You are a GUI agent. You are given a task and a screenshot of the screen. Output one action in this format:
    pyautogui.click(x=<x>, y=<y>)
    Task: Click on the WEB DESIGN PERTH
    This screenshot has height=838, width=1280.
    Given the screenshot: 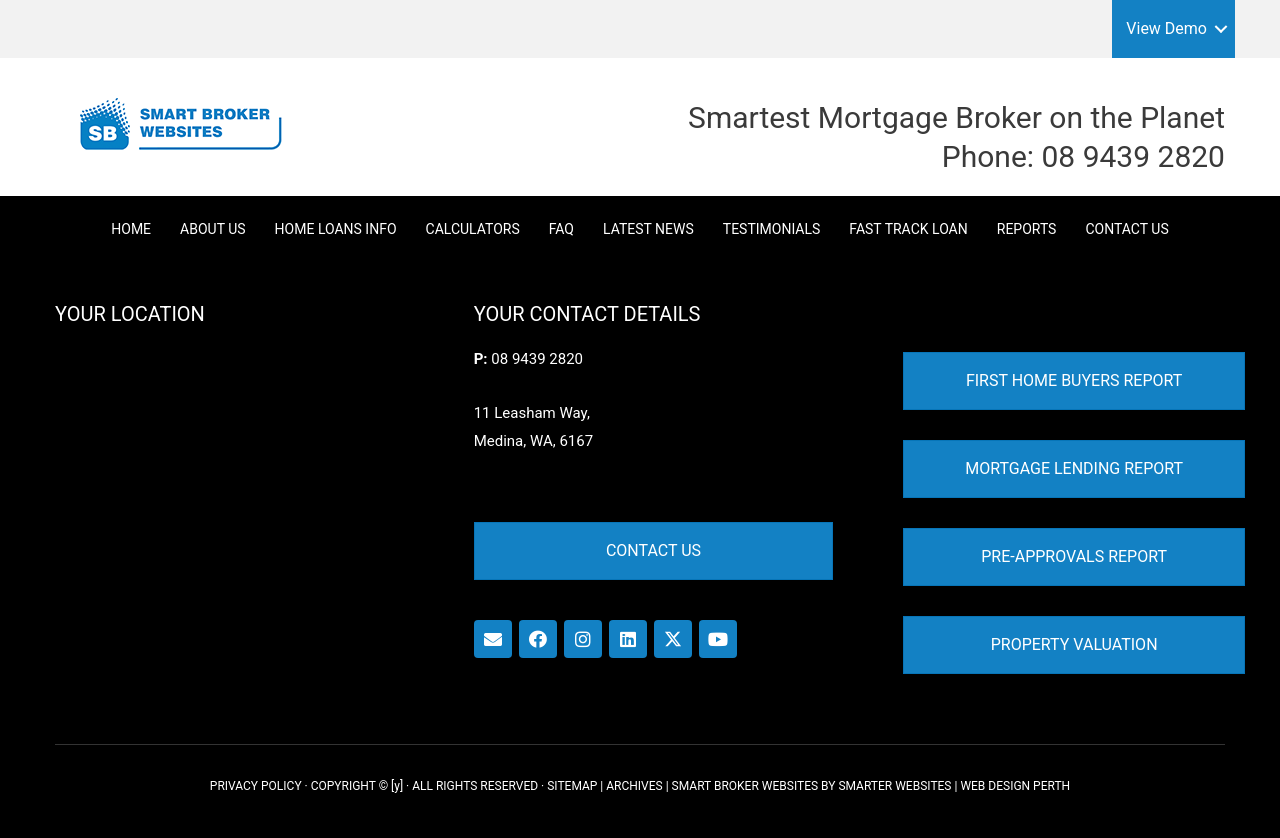 What is the action you would take?
    pyautogui.click(x=1015, y=786)
    